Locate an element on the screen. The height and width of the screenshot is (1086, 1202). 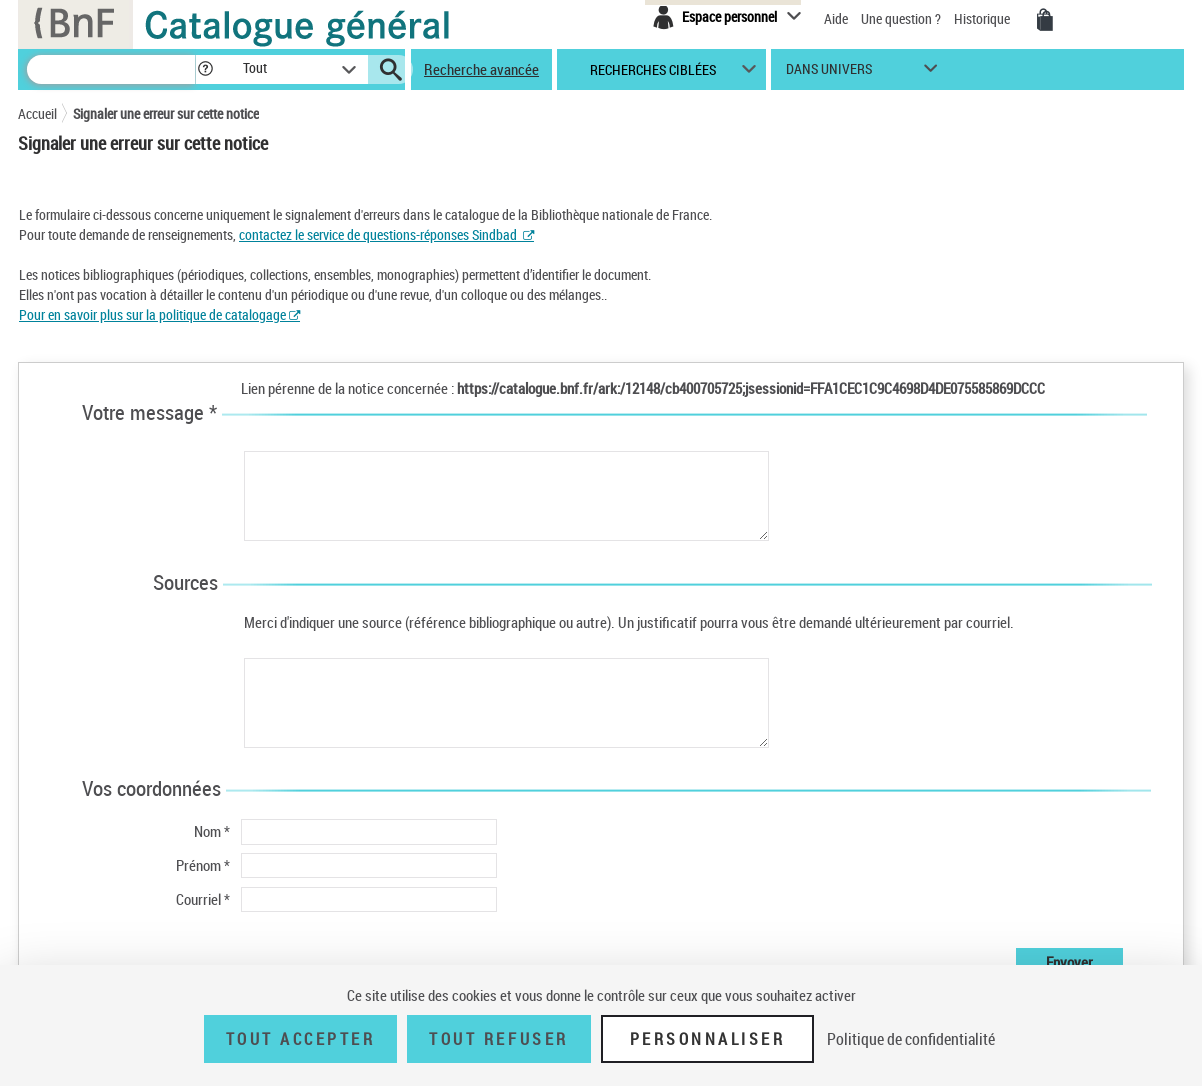
Politique de confidentialité [link] is located at coordinates (911, 1039).